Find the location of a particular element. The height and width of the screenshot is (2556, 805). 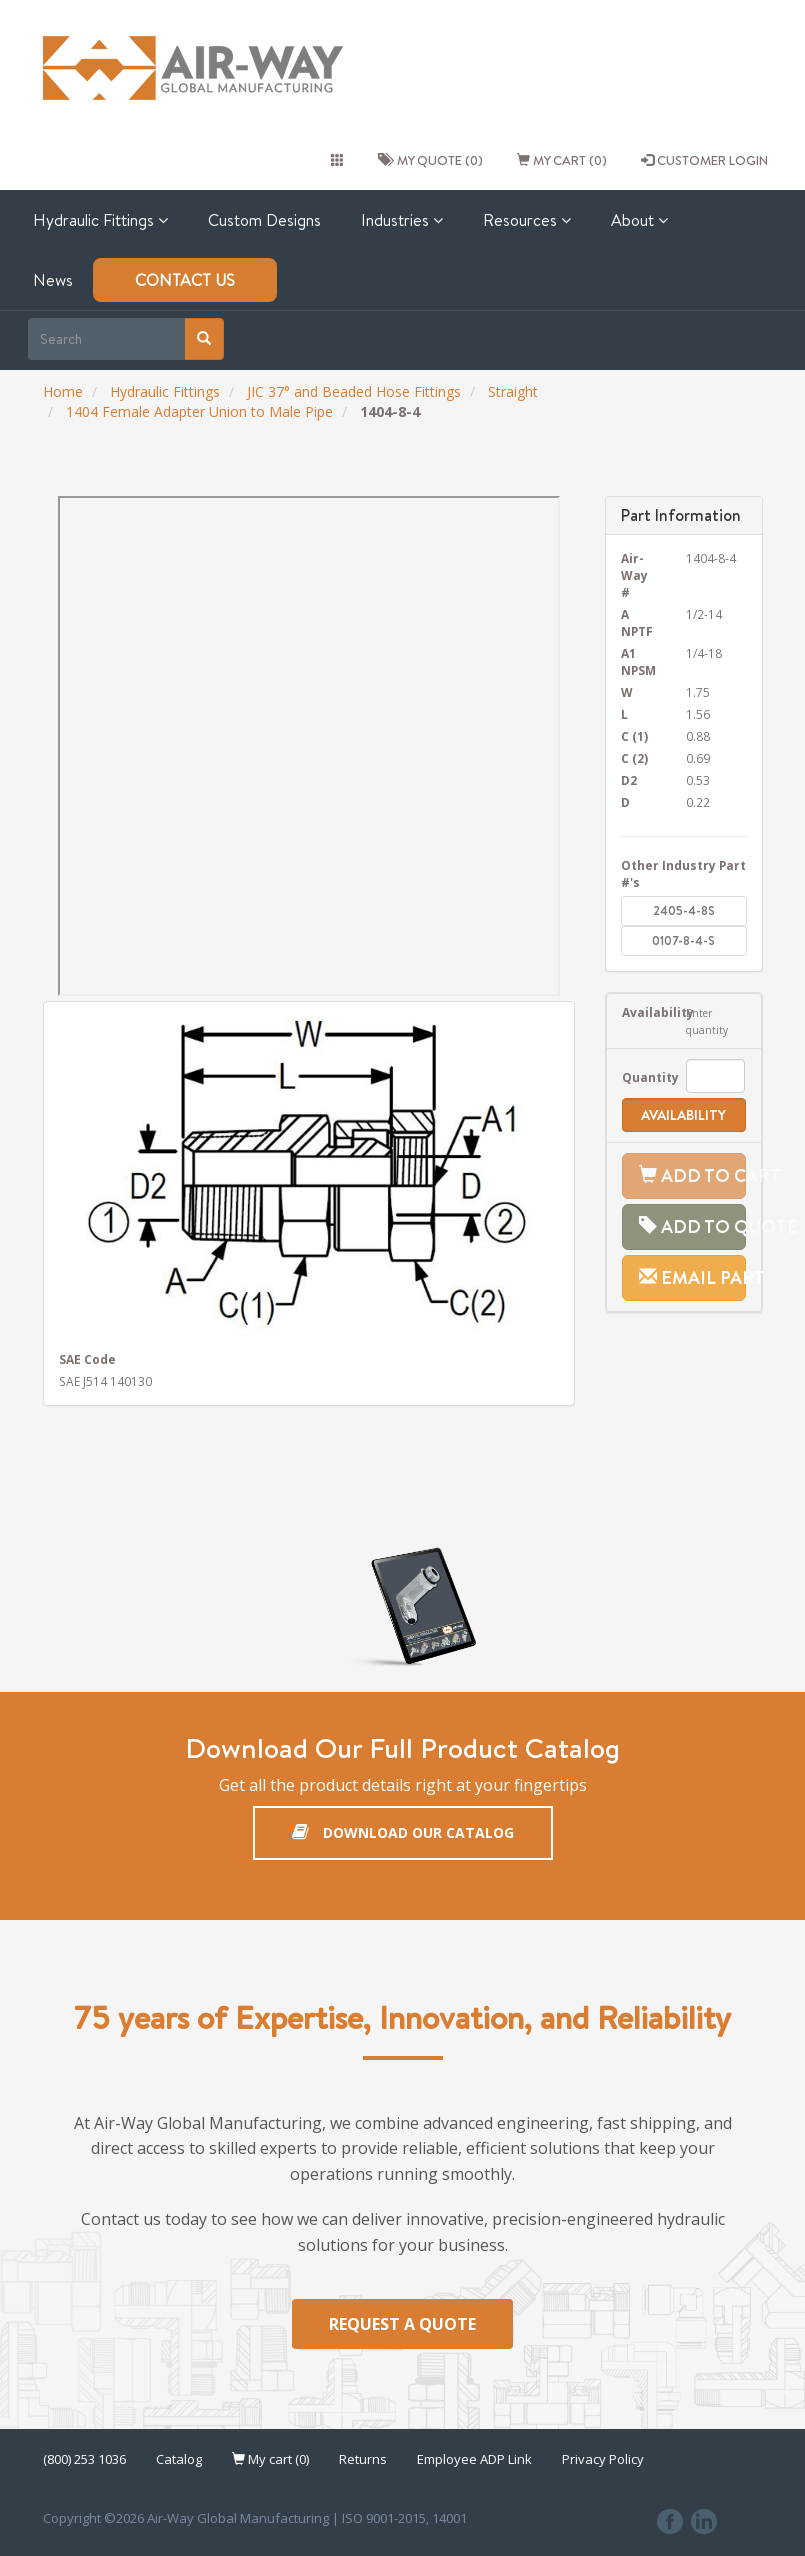

(800) 253 1036 is located at coordinates (84, 2461).